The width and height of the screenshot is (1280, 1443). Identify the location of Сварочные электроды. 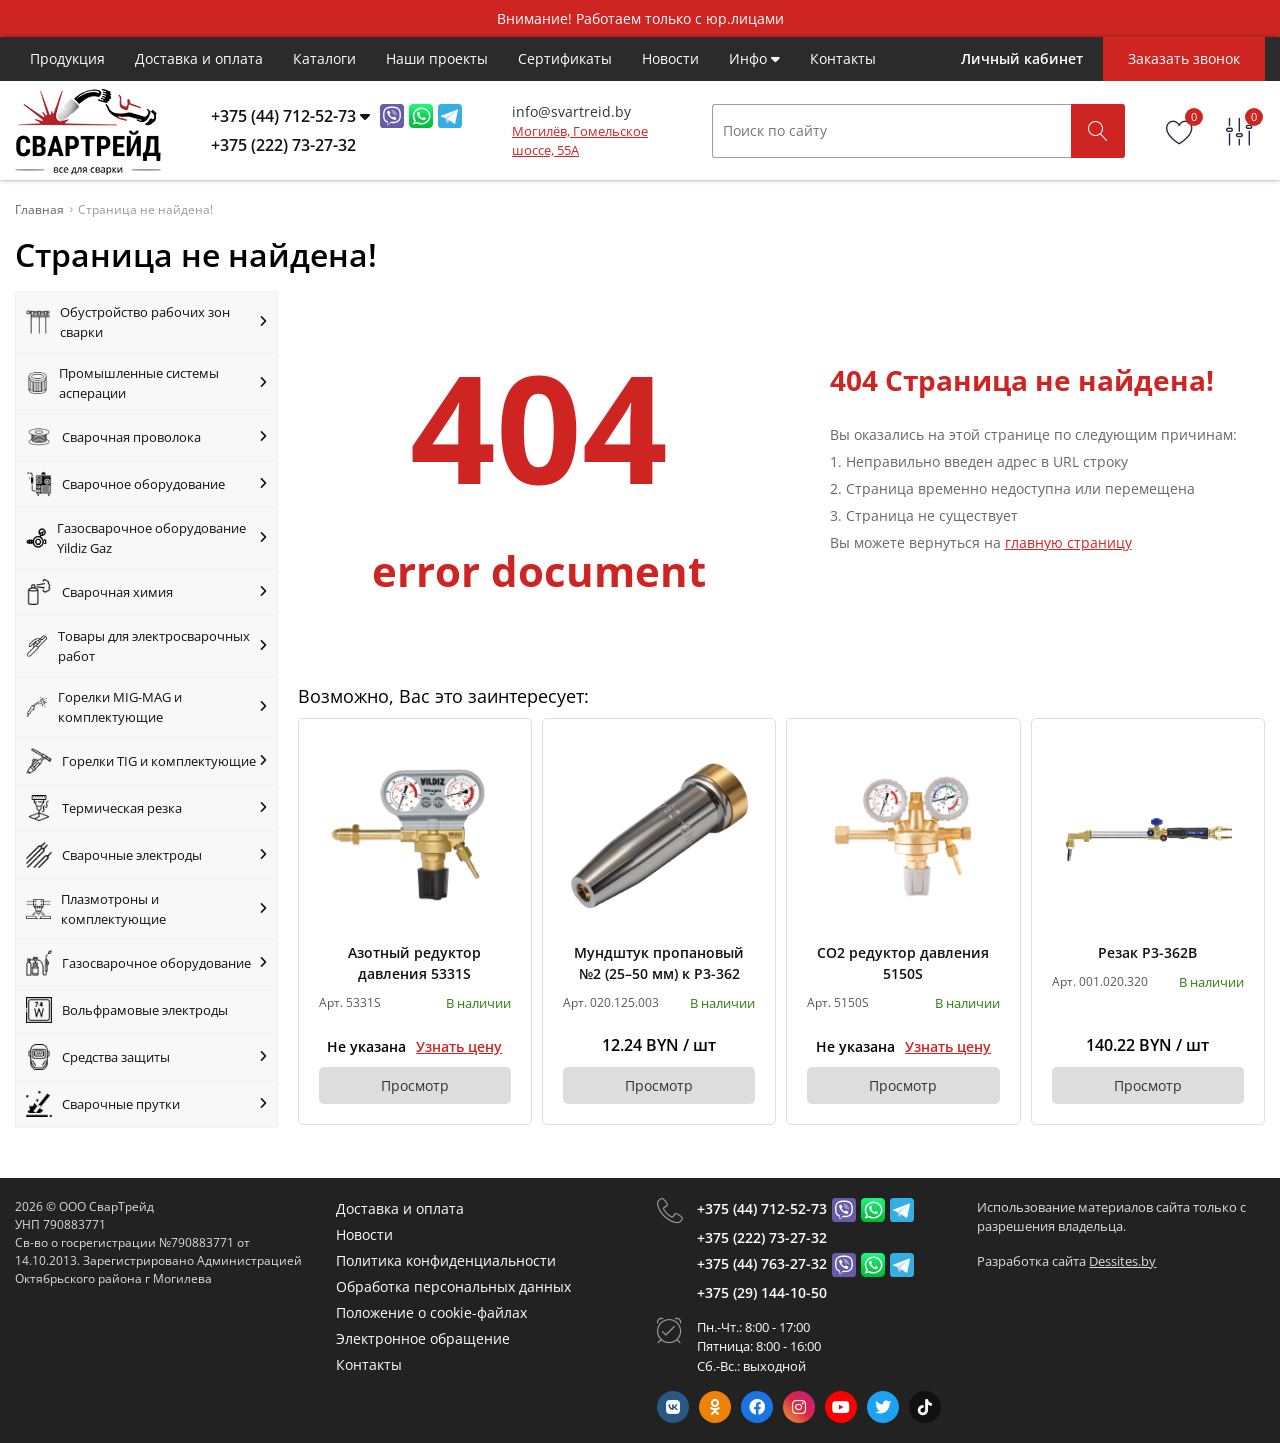
(146, 855).